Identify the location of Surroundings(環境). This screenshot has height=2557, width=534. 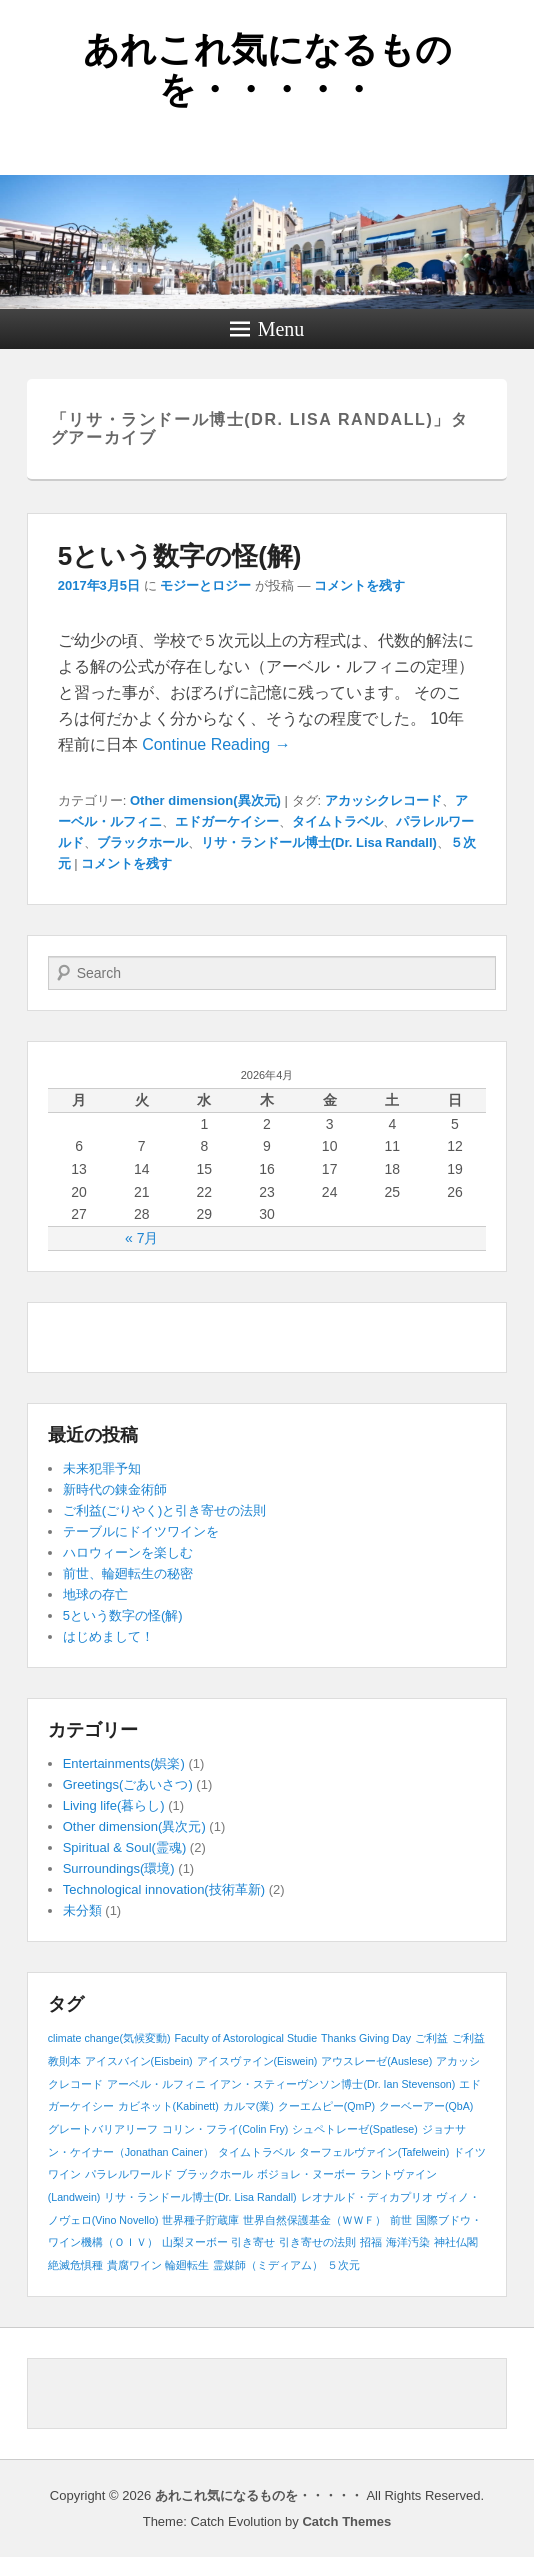
(119, 1868).